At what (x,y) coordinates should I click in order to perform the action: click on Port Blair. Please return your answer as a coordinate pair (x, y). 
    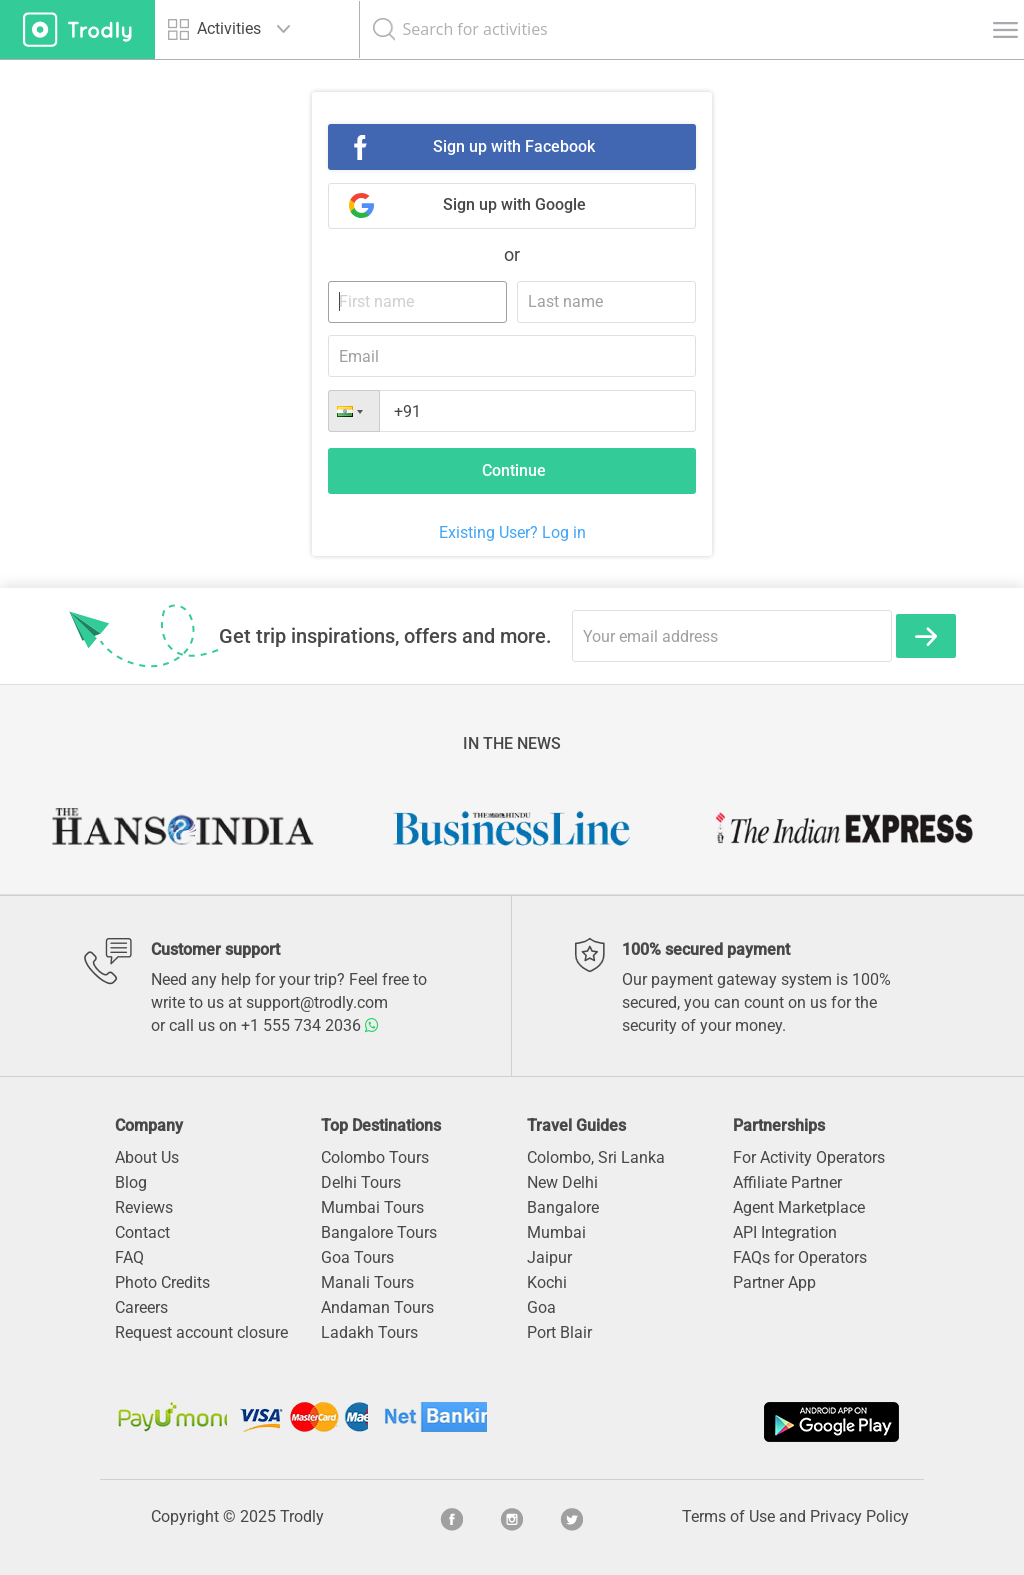
    Looking at the image, I should click on (559, 1332).